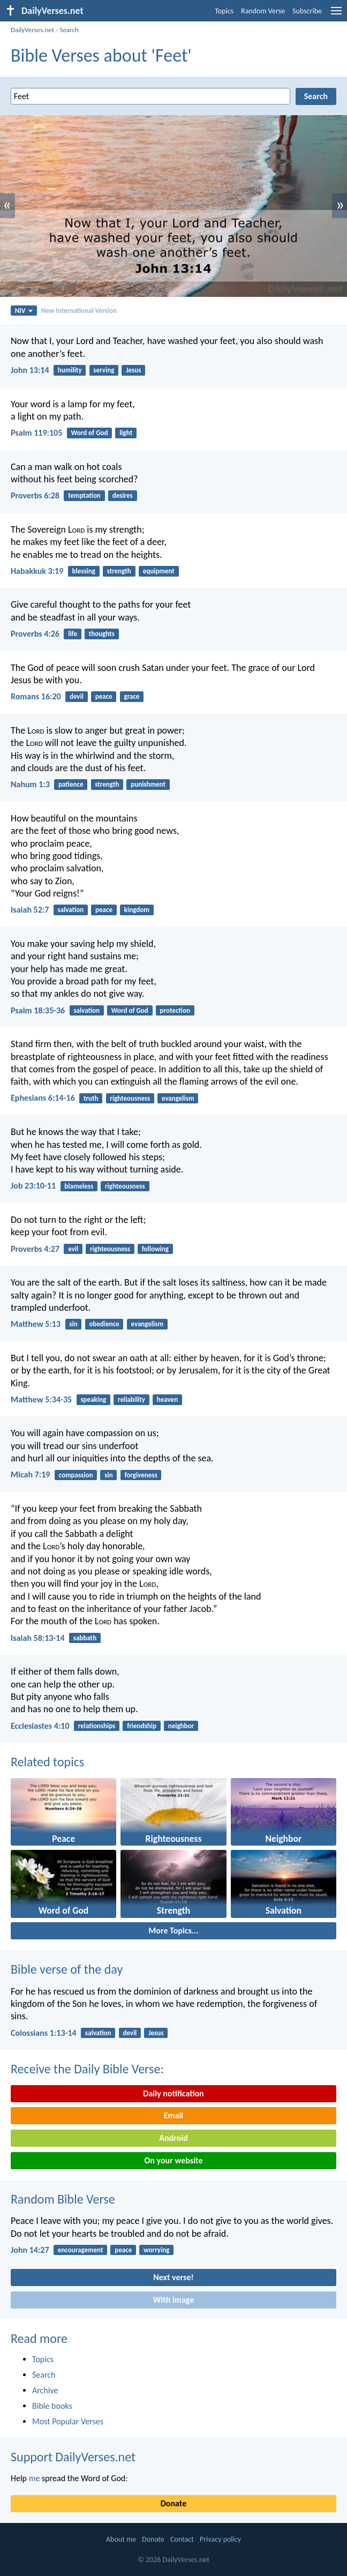  I want to click on Habakkuk 3:19, so click(37, 571).